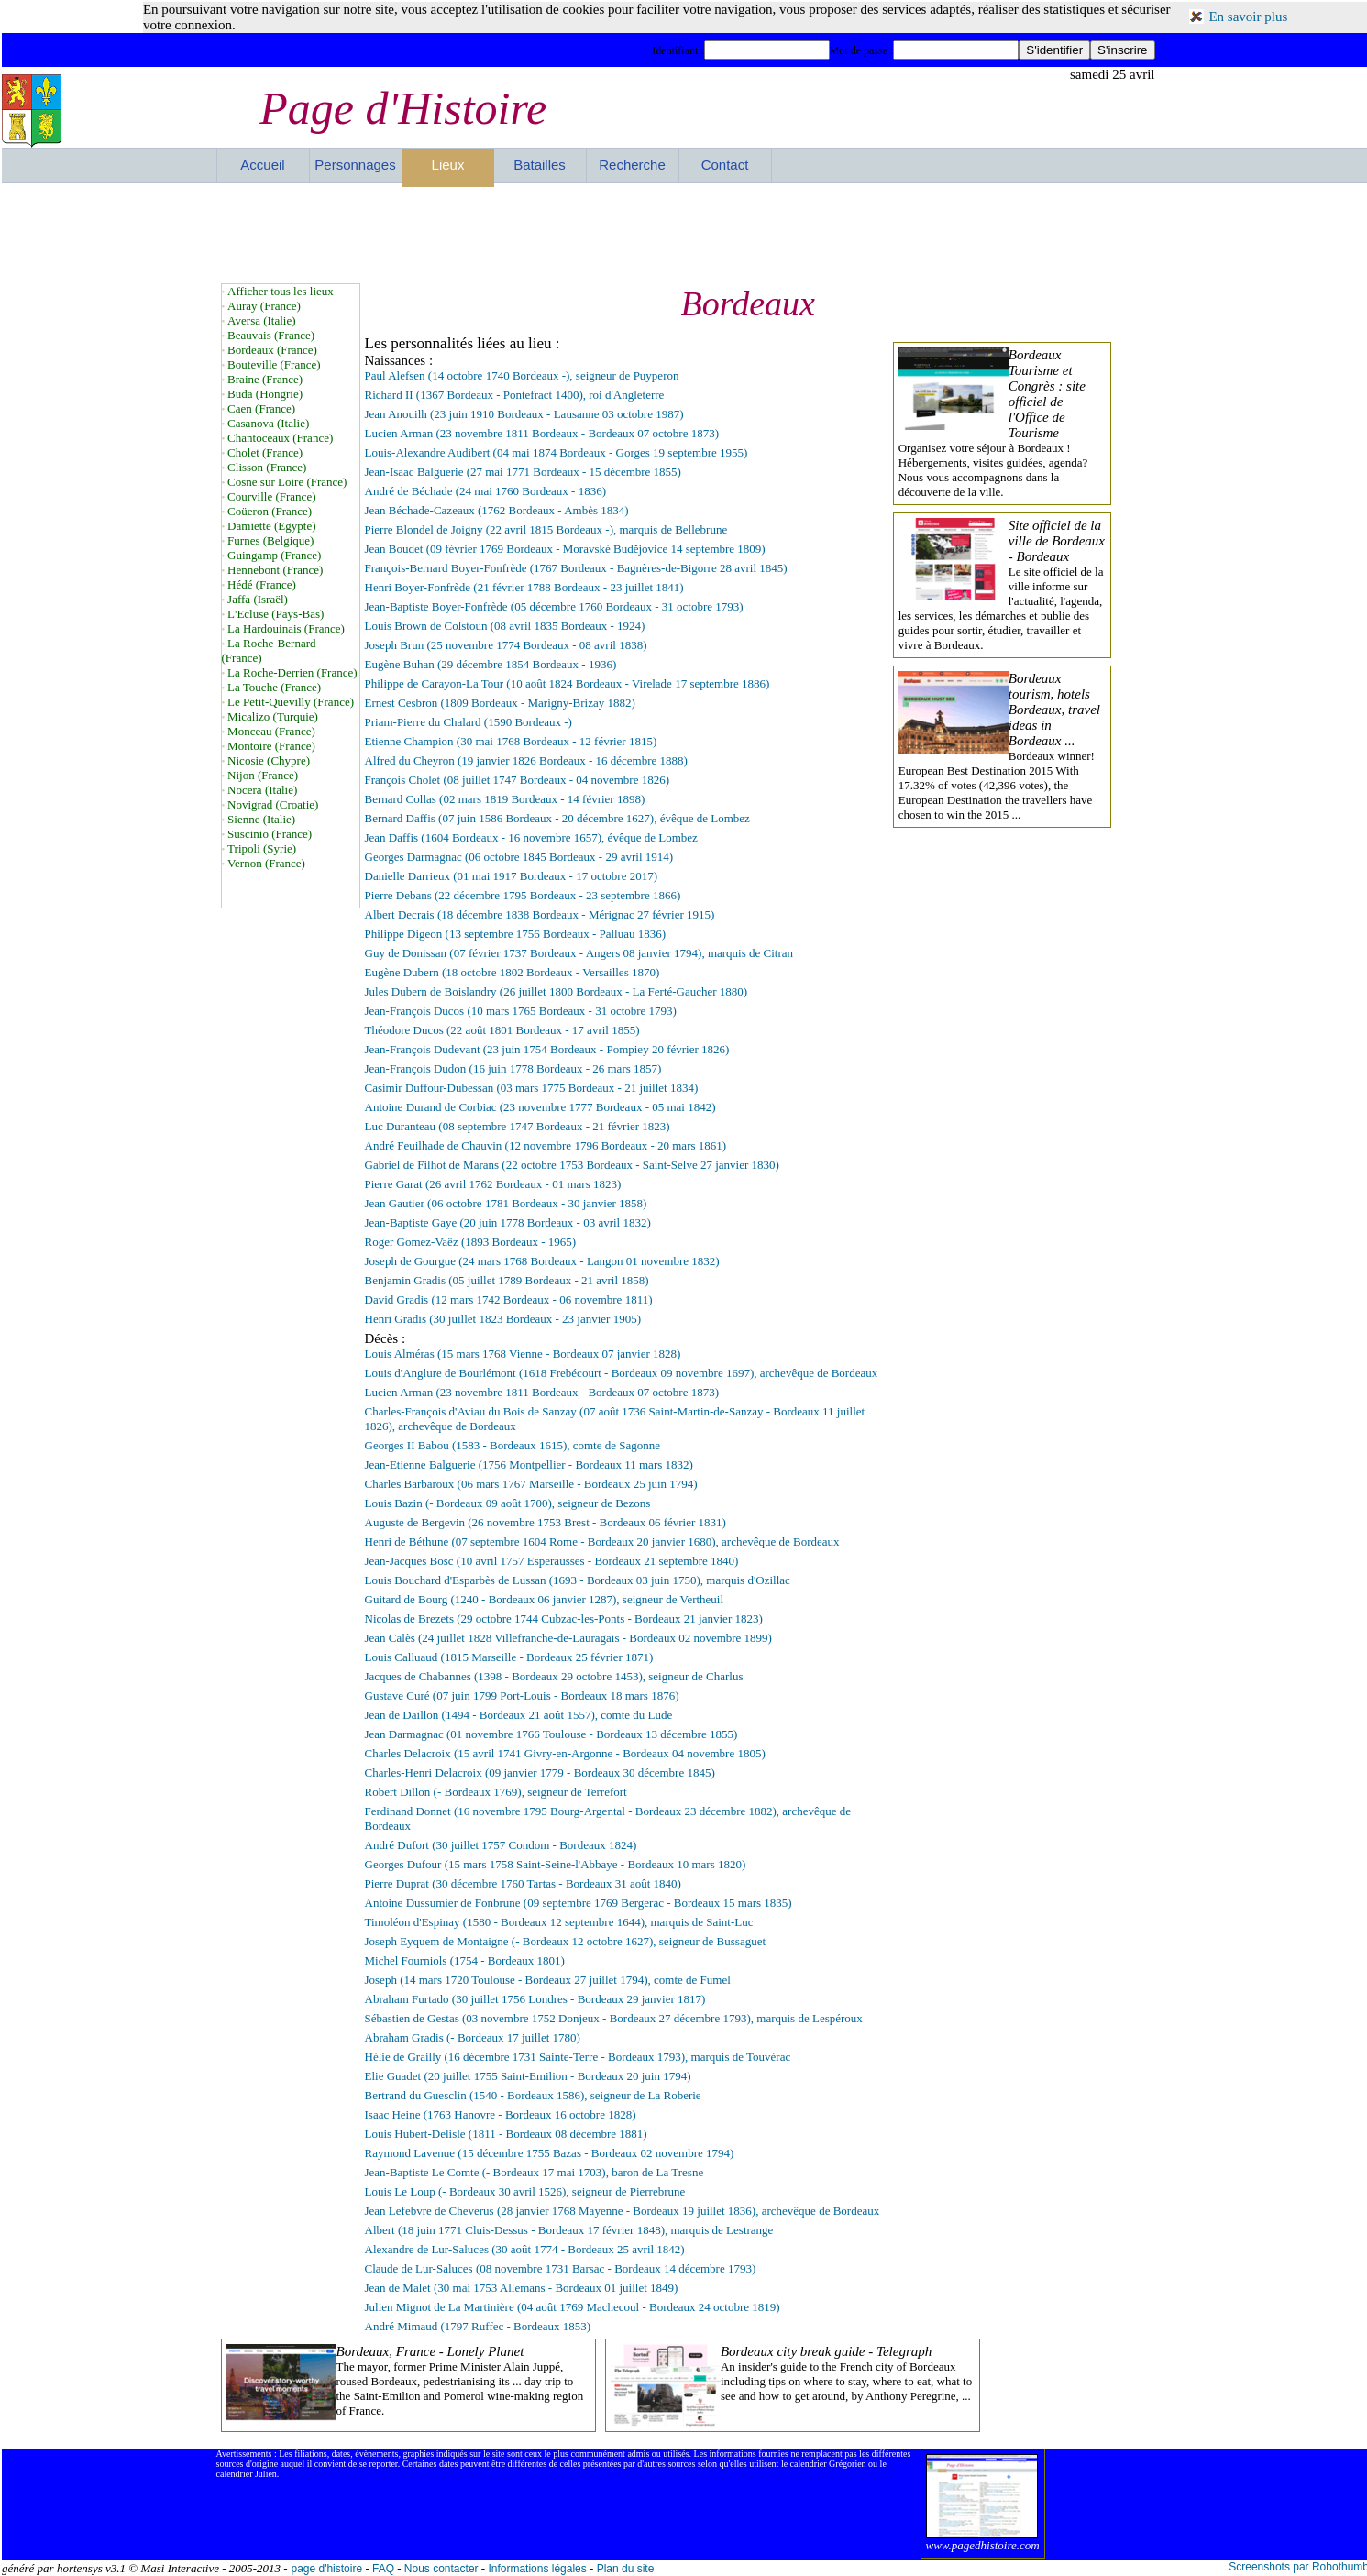 The image size is (1367, 2576). Describe the element at coordinates (268, 760) in the screenshot. I see `Nicosie (Chypre)` at that location.